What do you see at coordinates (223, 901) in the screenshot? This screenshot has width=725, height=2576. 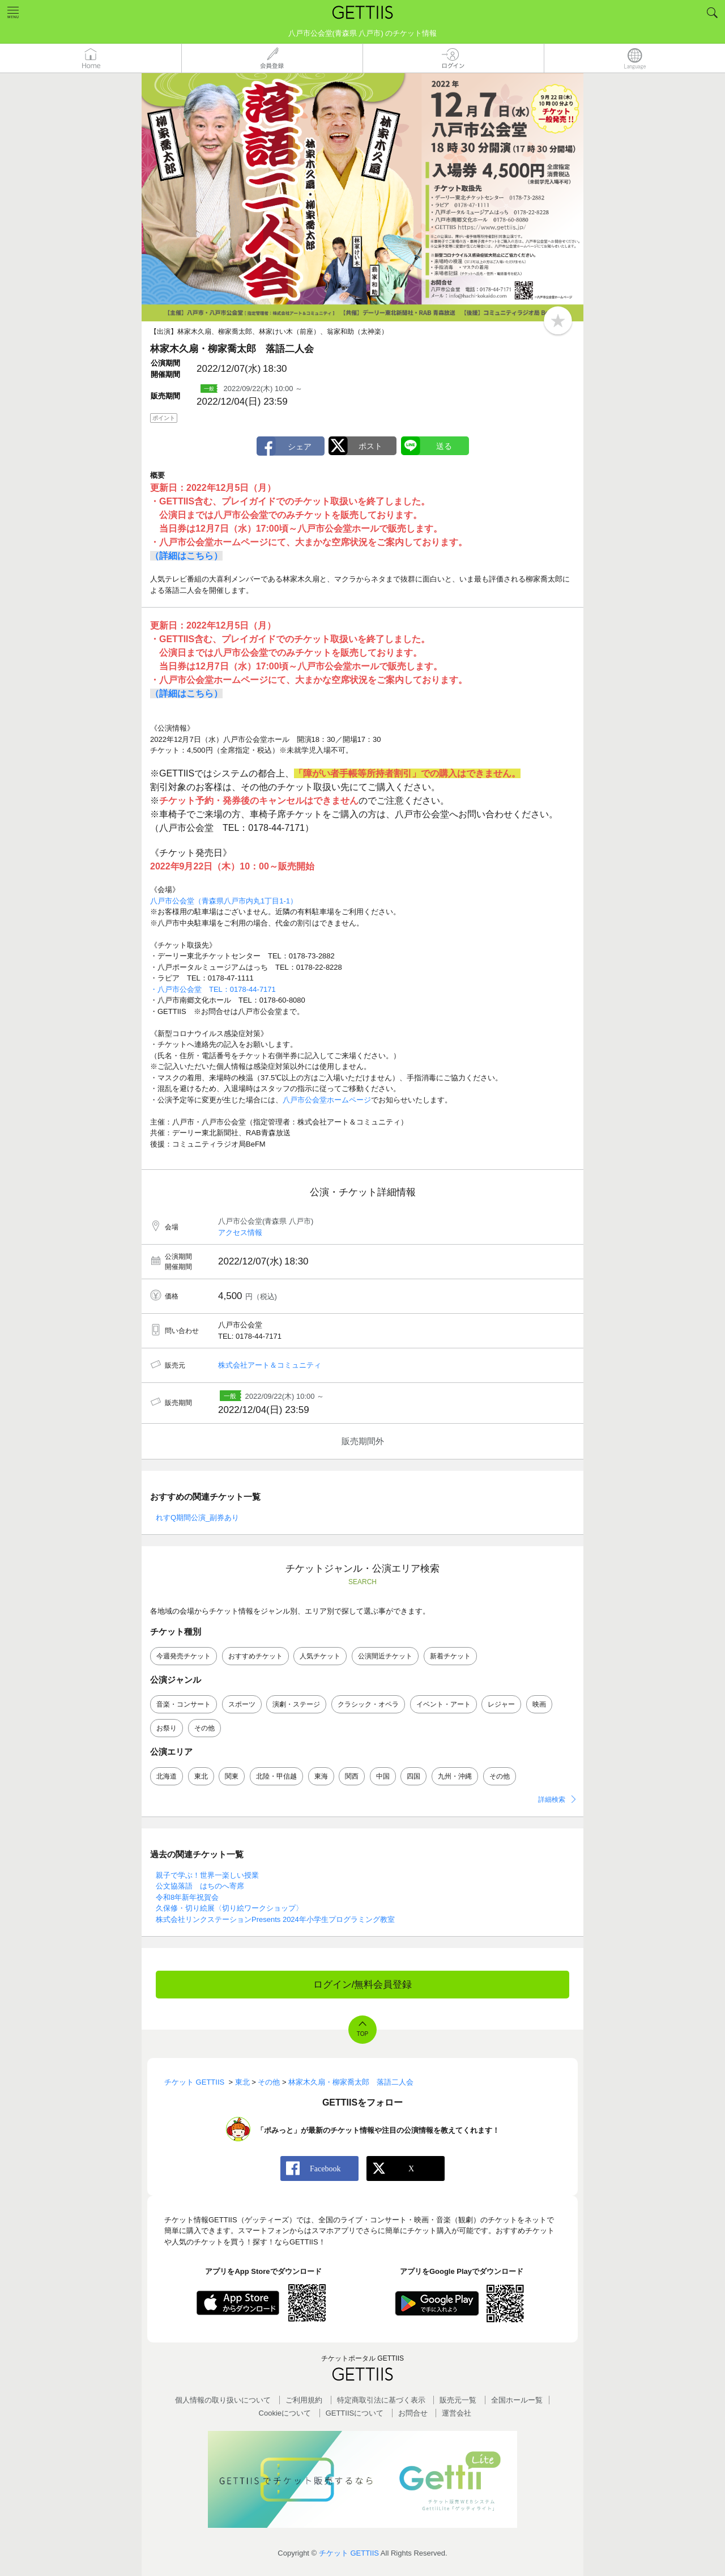 I see `八戸市公会堂（青森県八戸市内丸1丁目1-1）` at bounding box center [223, 901].